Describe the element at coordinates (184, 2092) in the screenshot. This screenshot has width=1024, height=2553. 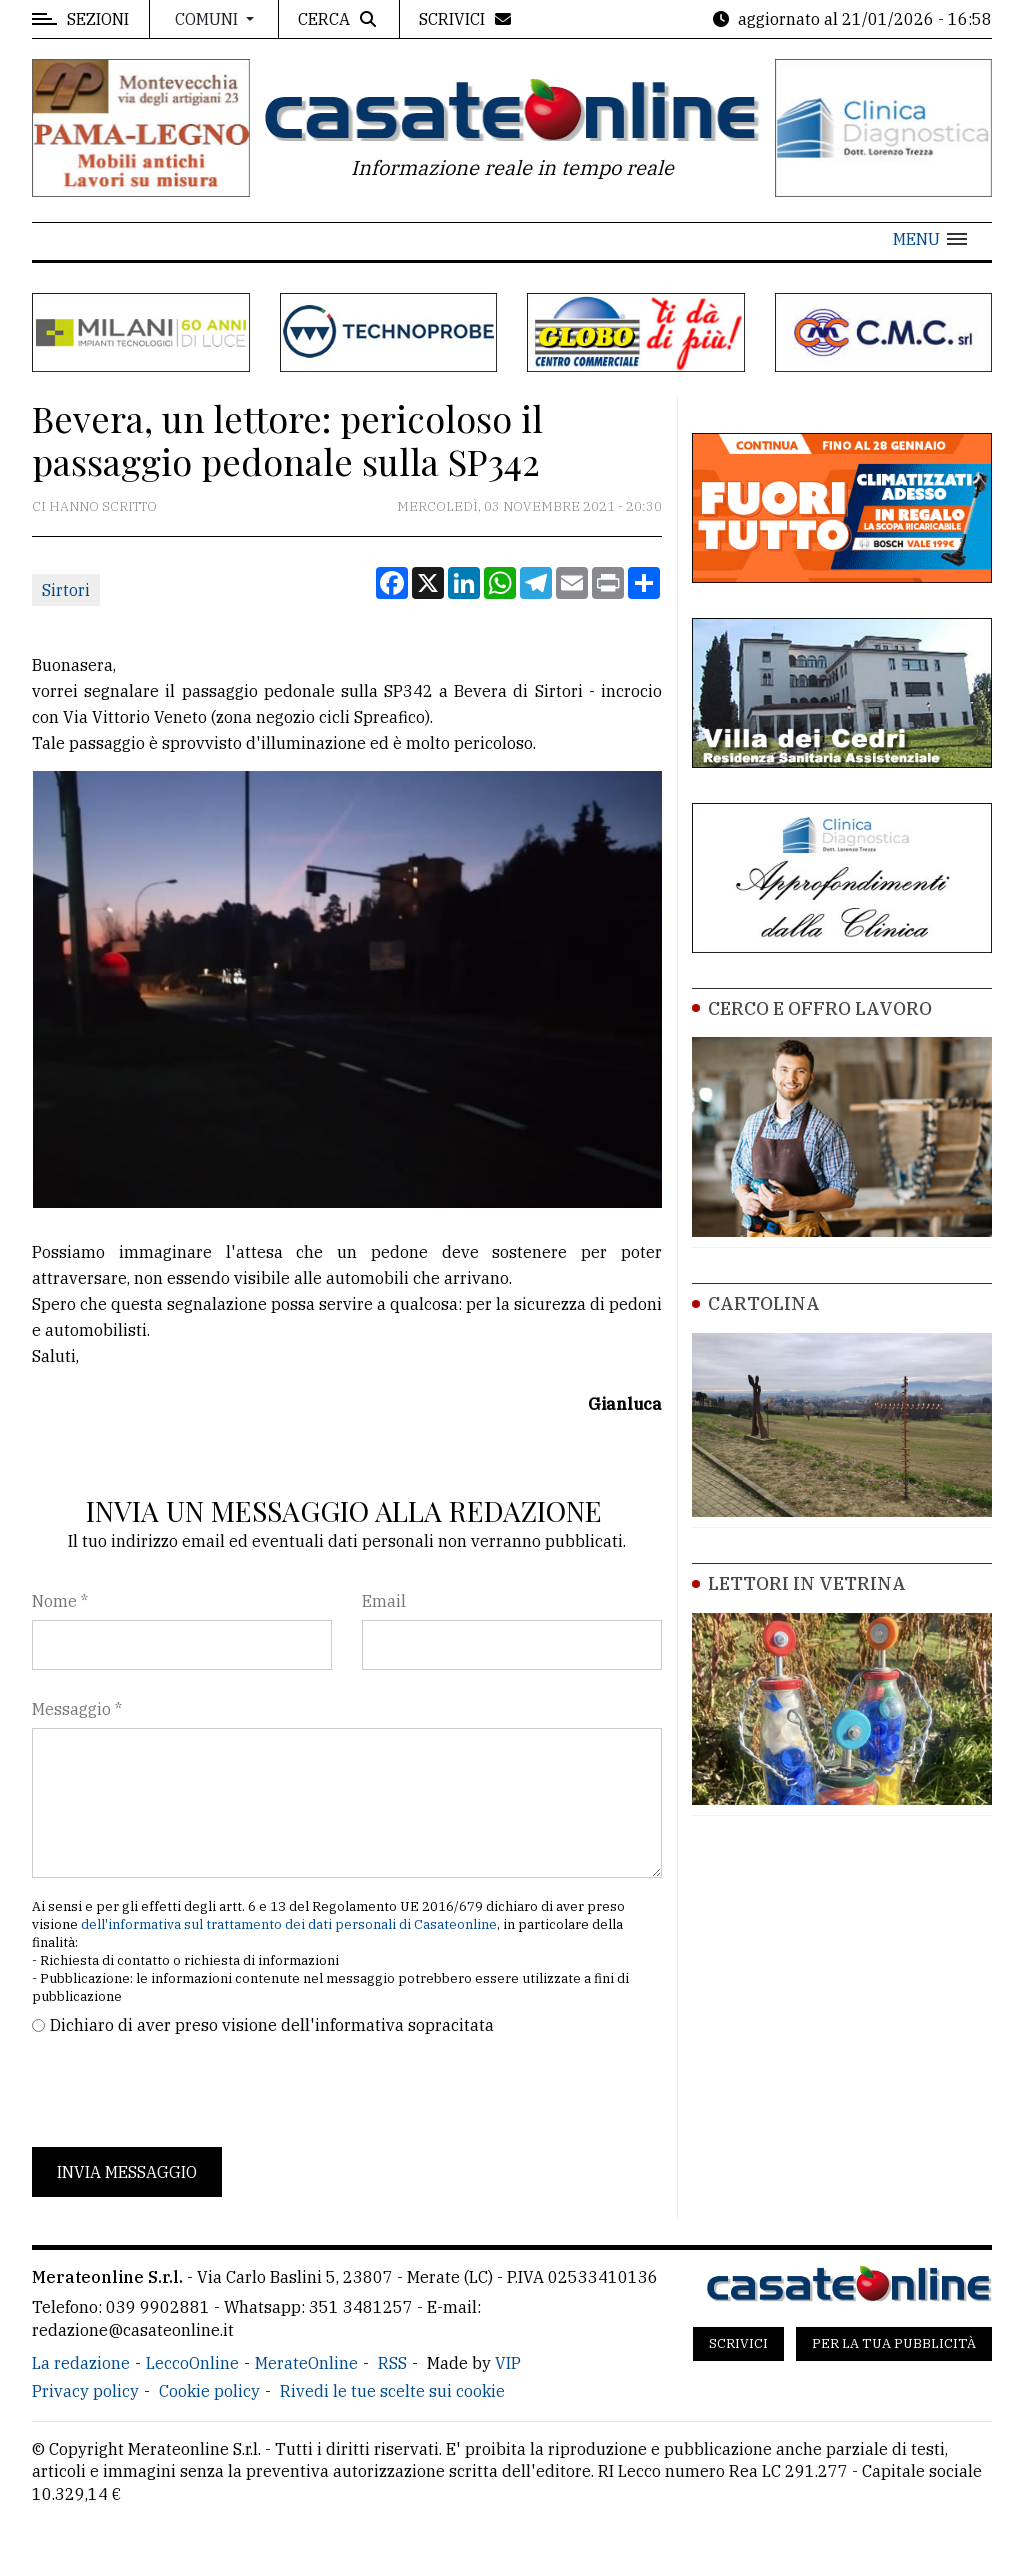
I see `[presentation]` at that location.